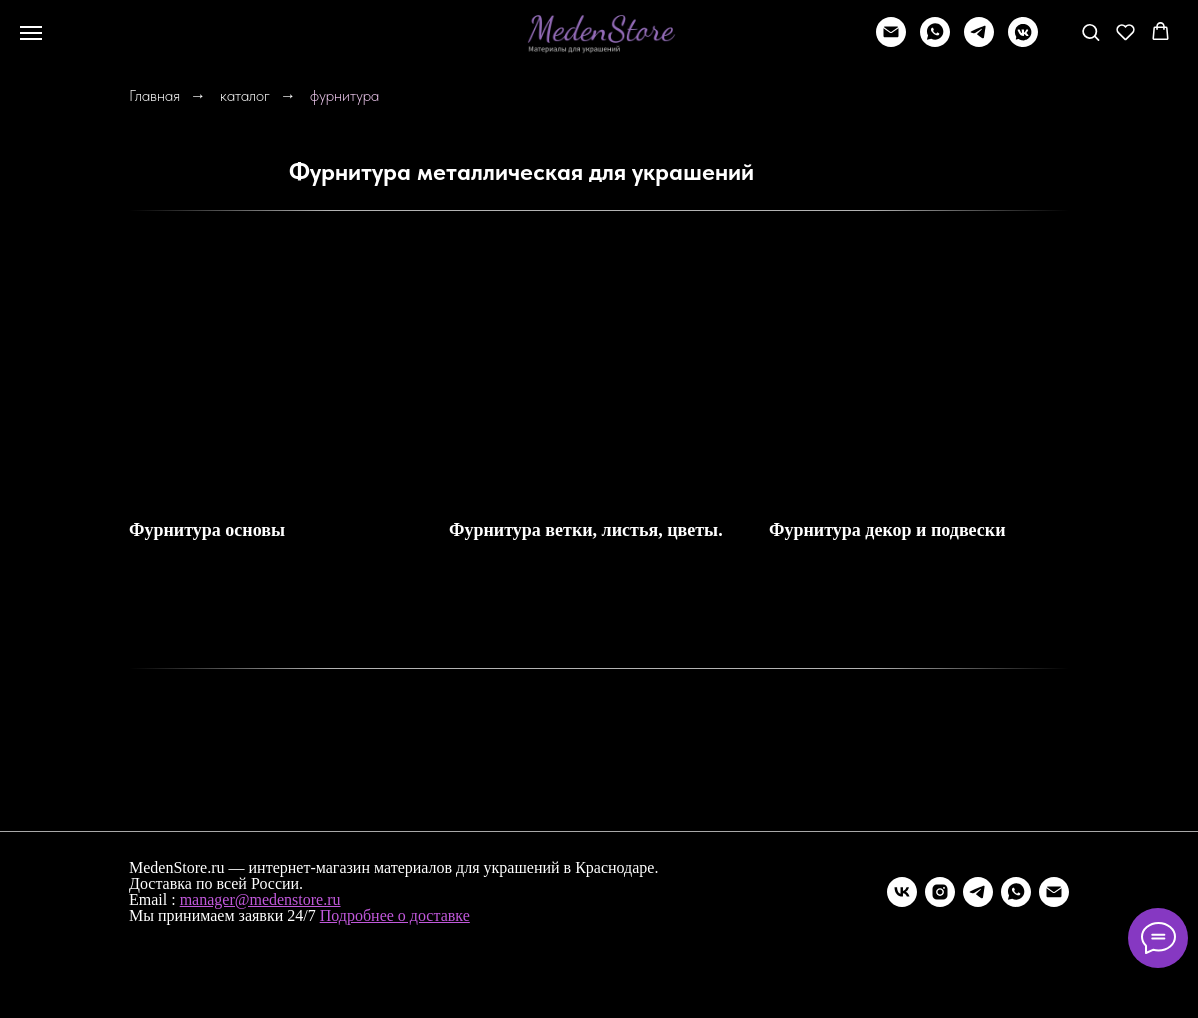 Image resolution: width=1198 pixels, height=1018 pixels. What do you see at coordinates (979, 41) in the screenshot?
I see `[telegram]` at bounding box center [979, 41].